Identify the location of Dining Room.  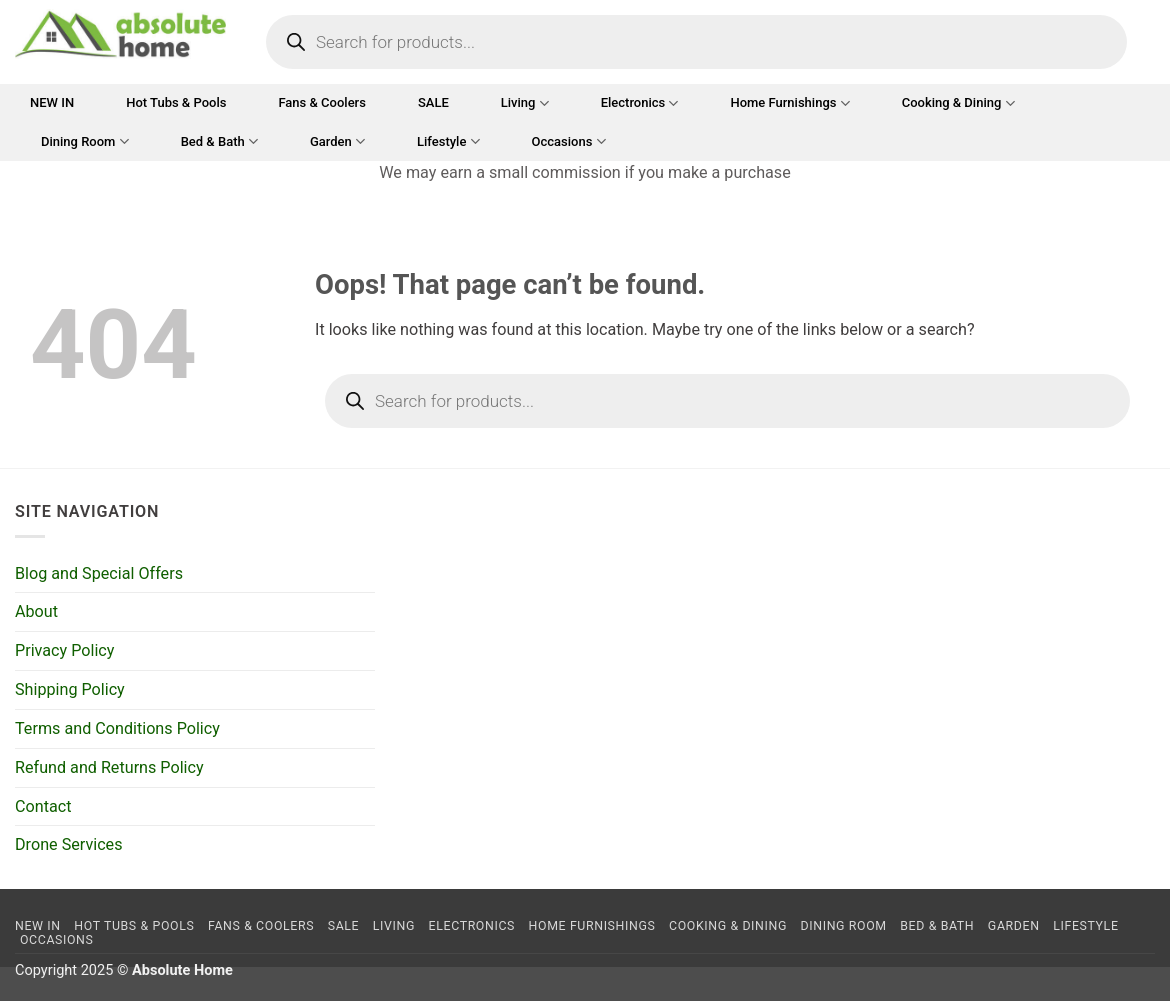
(85, 141).